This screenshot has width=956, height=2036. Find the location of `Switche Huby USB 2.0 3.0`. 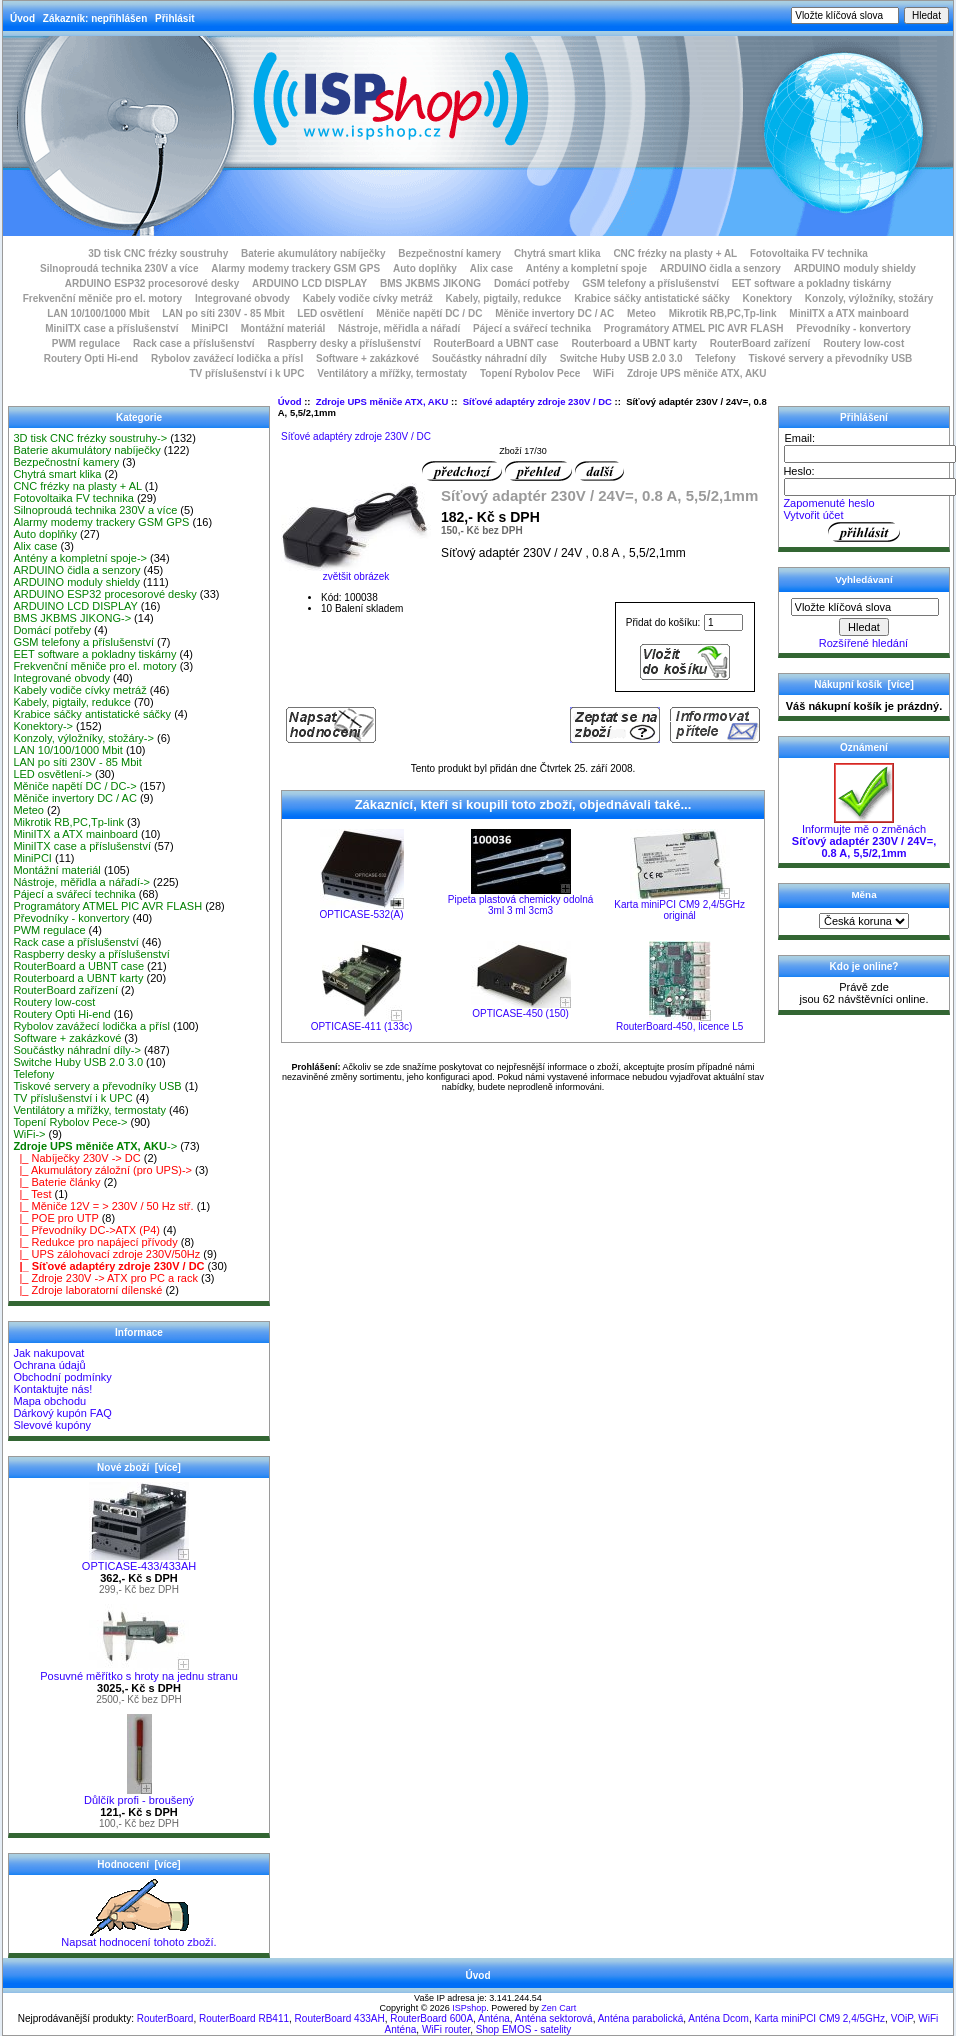

Switche Huby USB 2.0 3.0 is located at coordinates (621, 358).